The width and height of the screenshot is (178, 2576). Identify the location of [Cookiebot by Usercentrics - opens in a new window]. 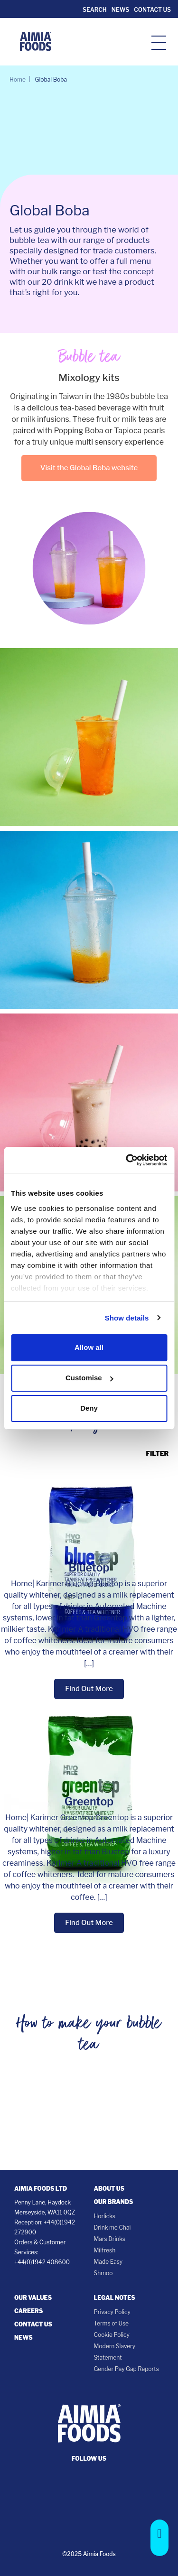
(126, 1160).